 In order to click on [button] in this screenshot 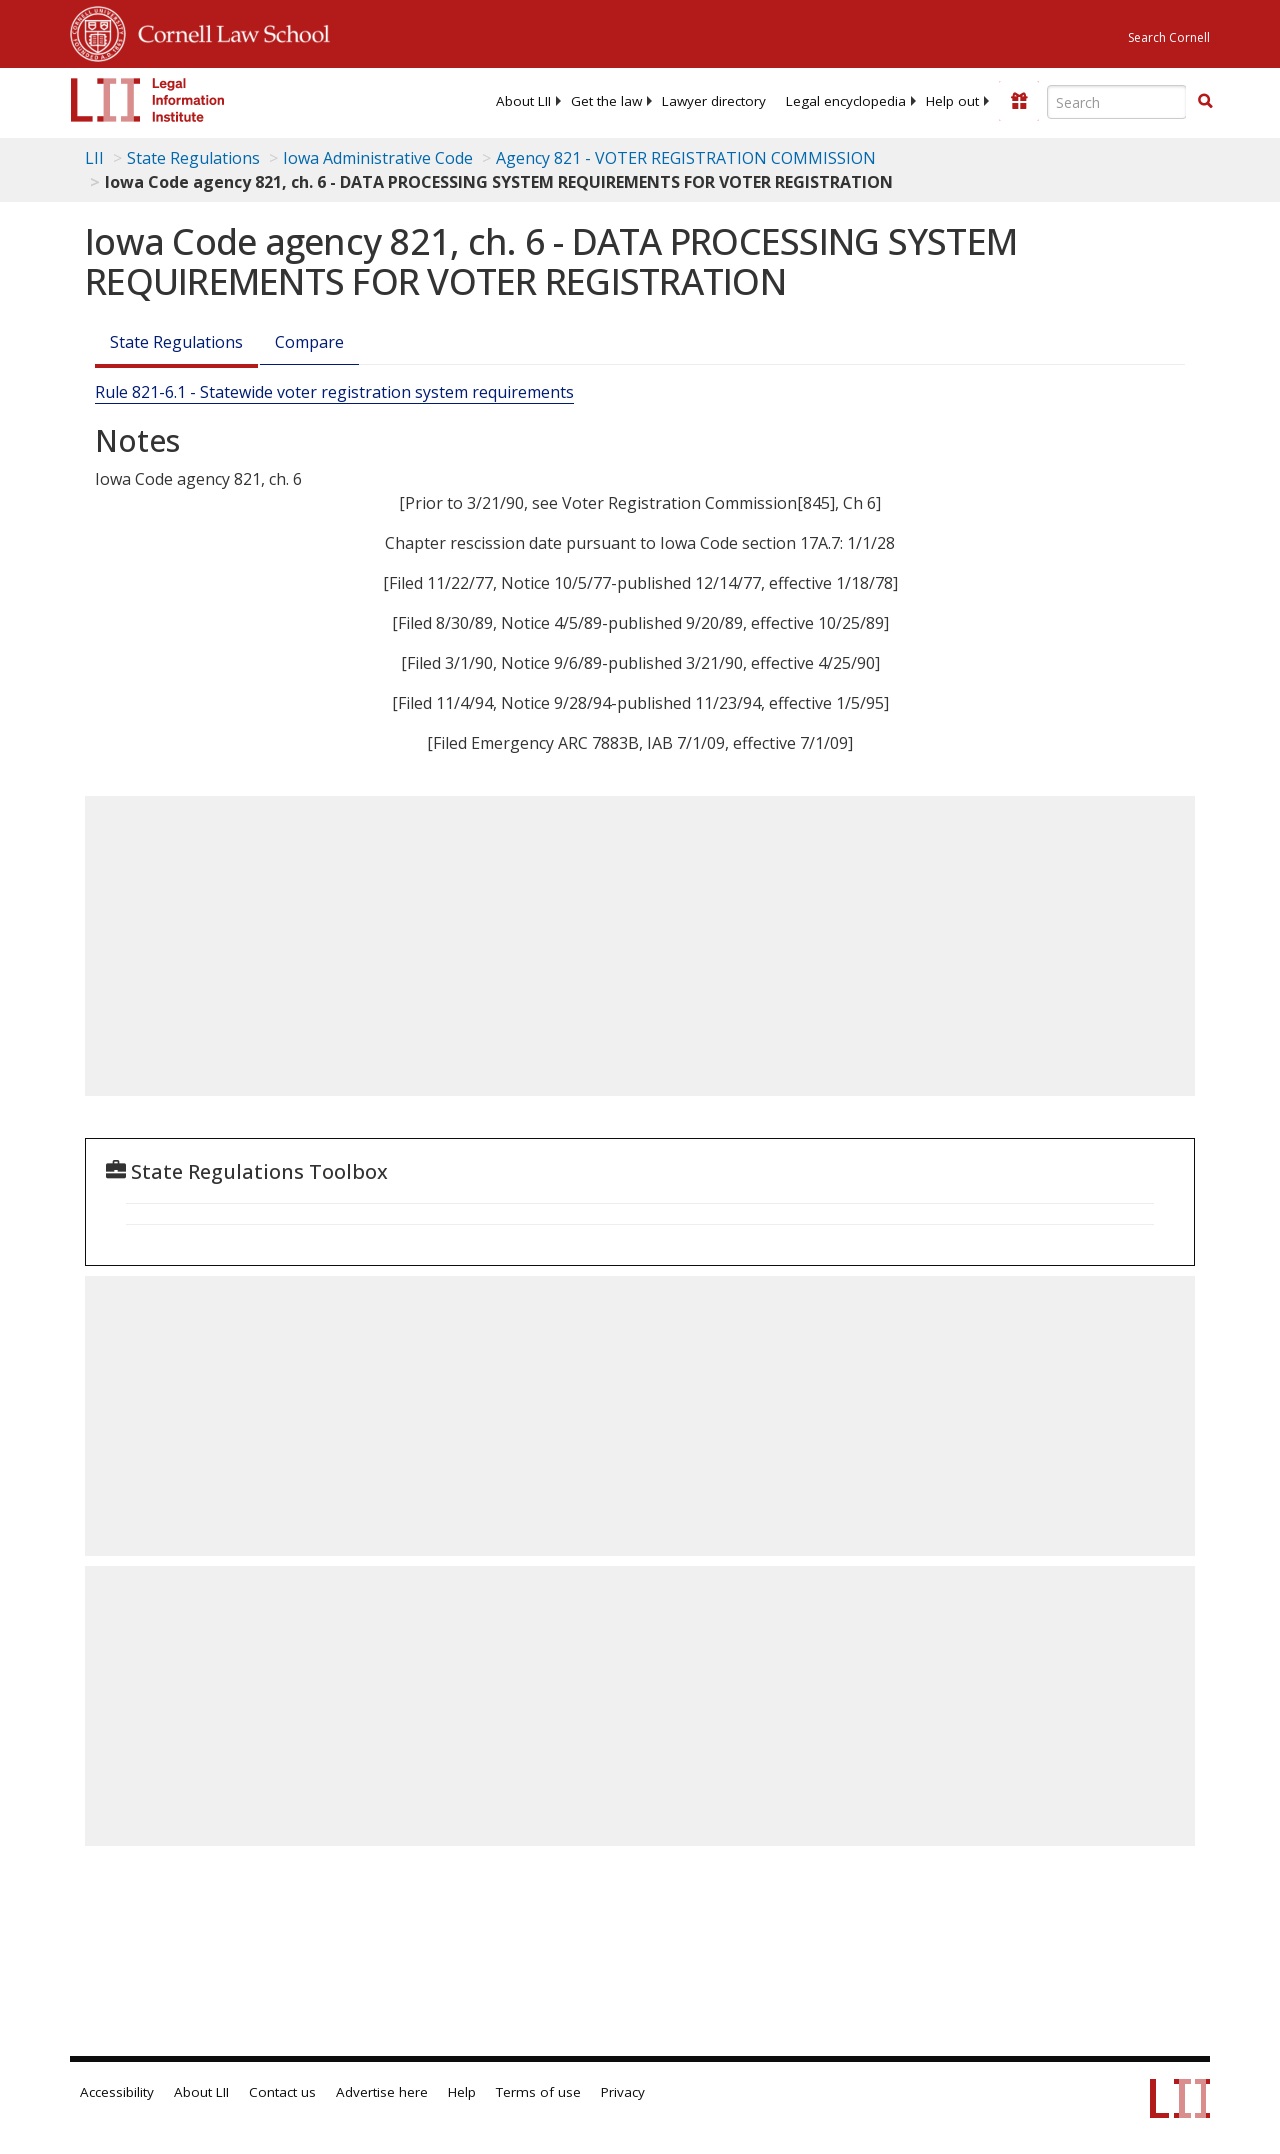, I will do `click(1205, 101)`.